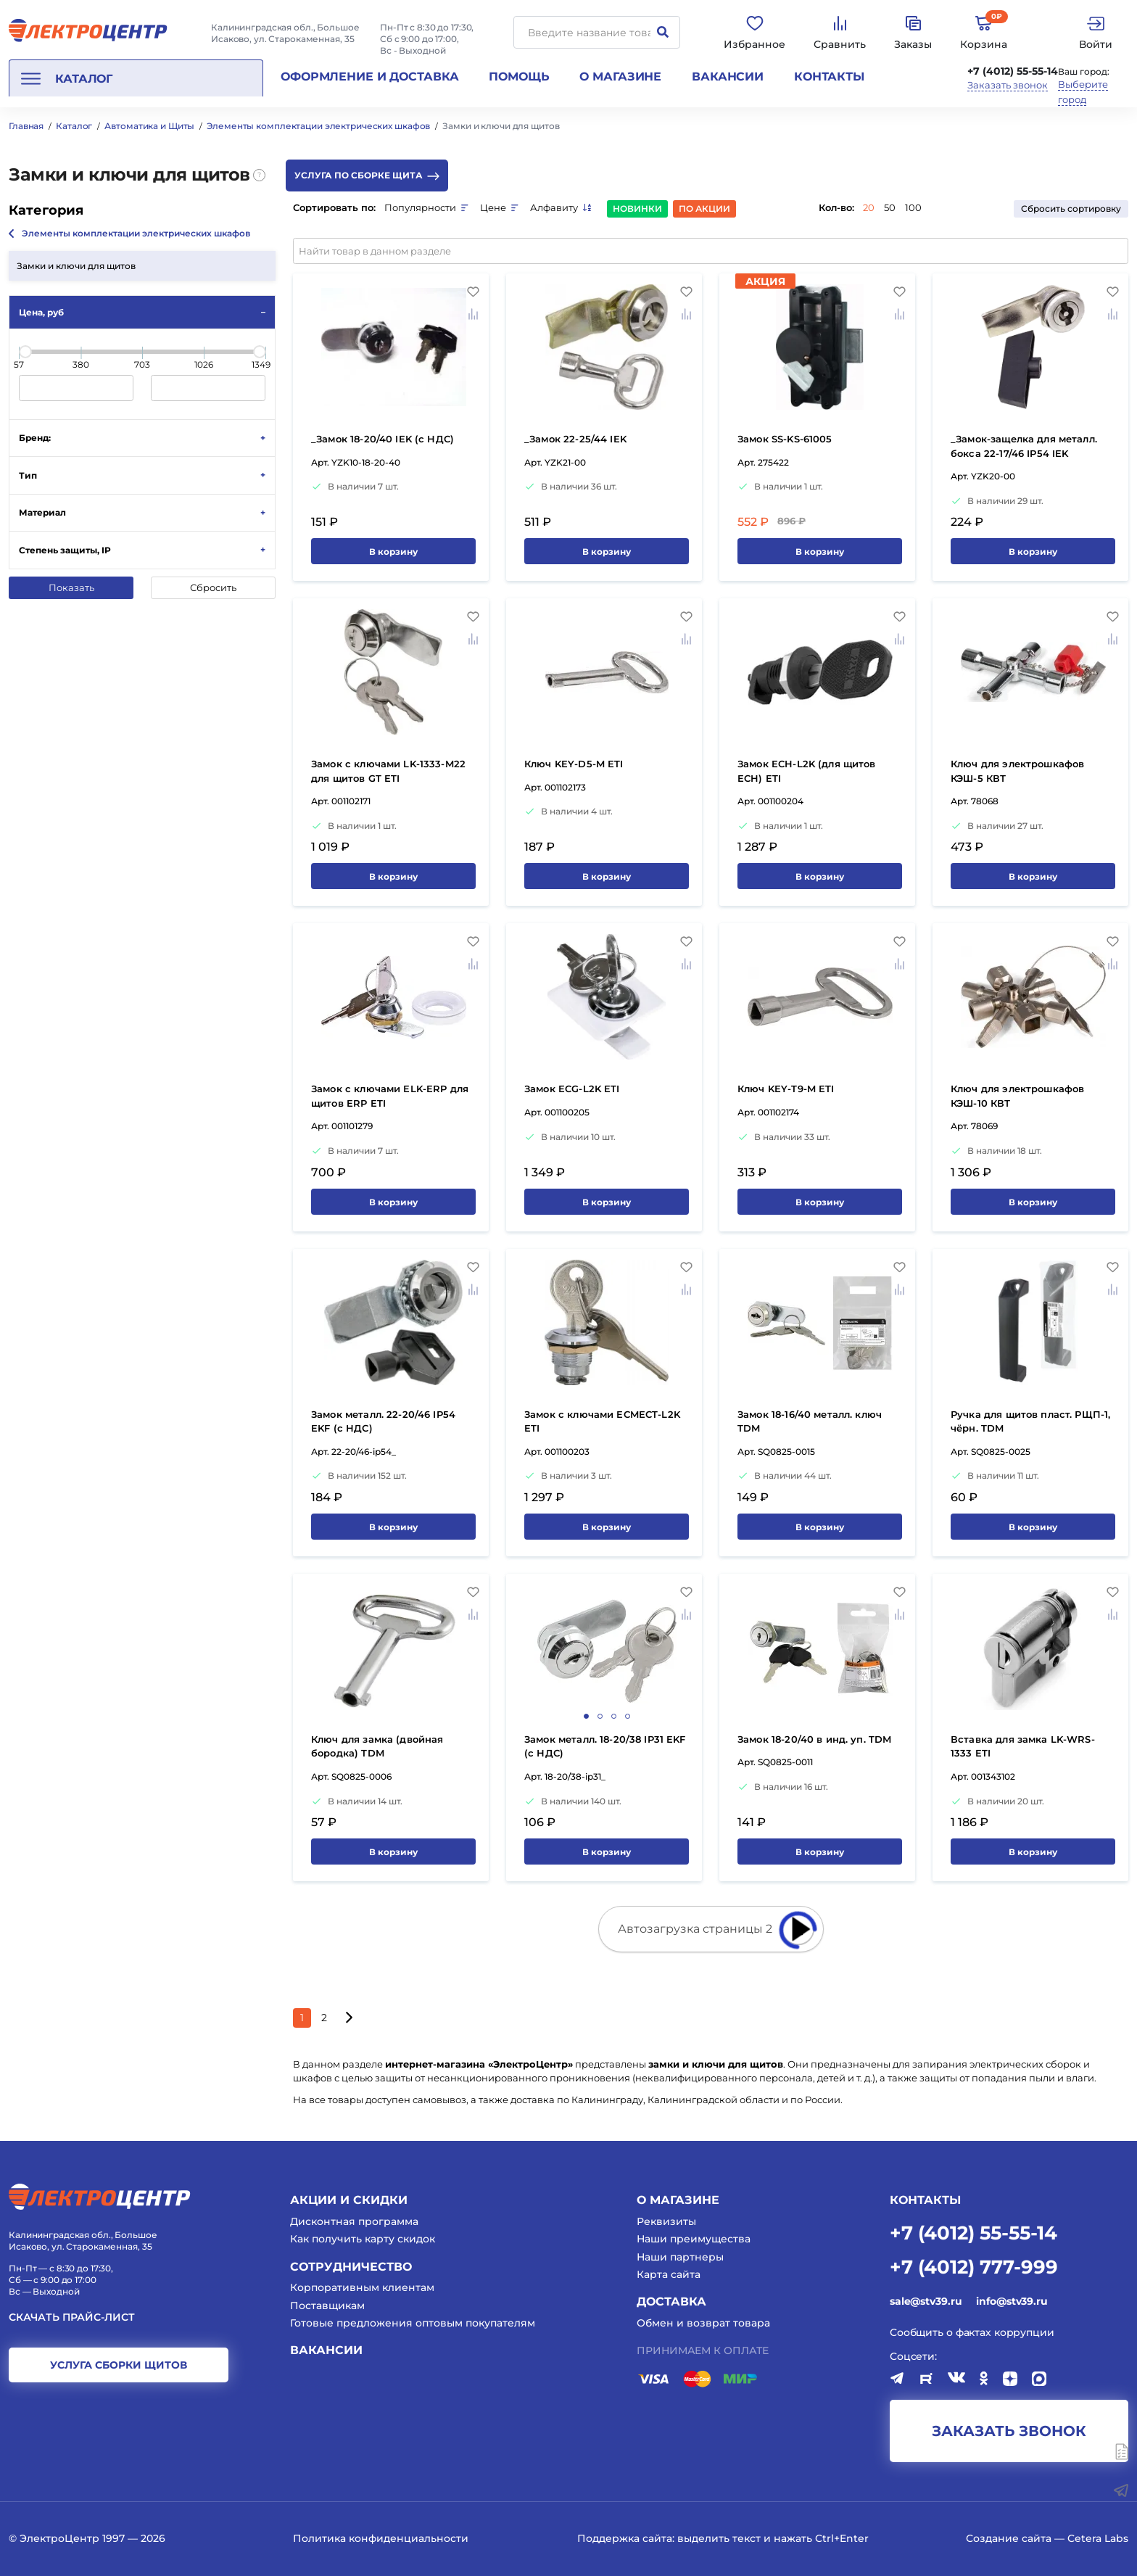  What do you see at coordinates (354, 2221) in the screenshot?
I see `Дисконтная программа` at bounding box center [354, 2221].